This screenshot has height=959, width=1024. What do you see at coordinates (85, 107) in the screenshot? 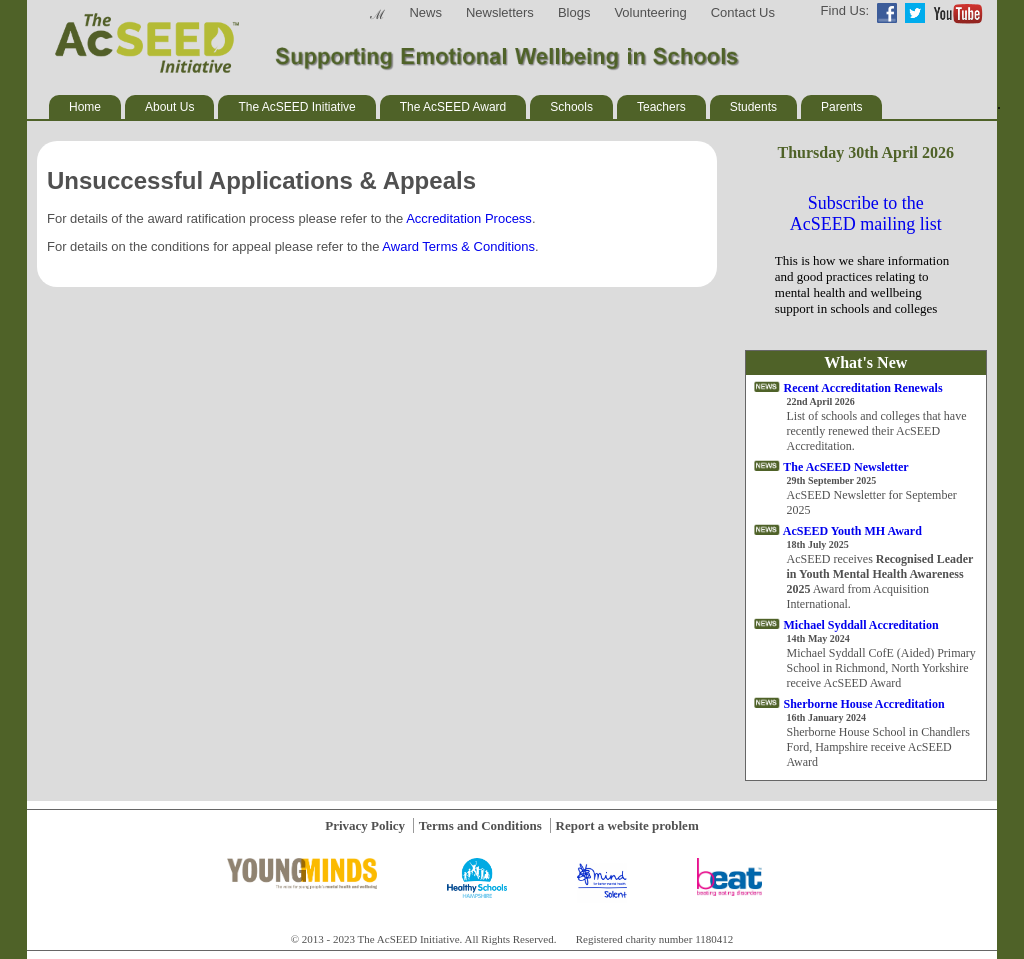
I see `Home` at bounding box center [85, 107].